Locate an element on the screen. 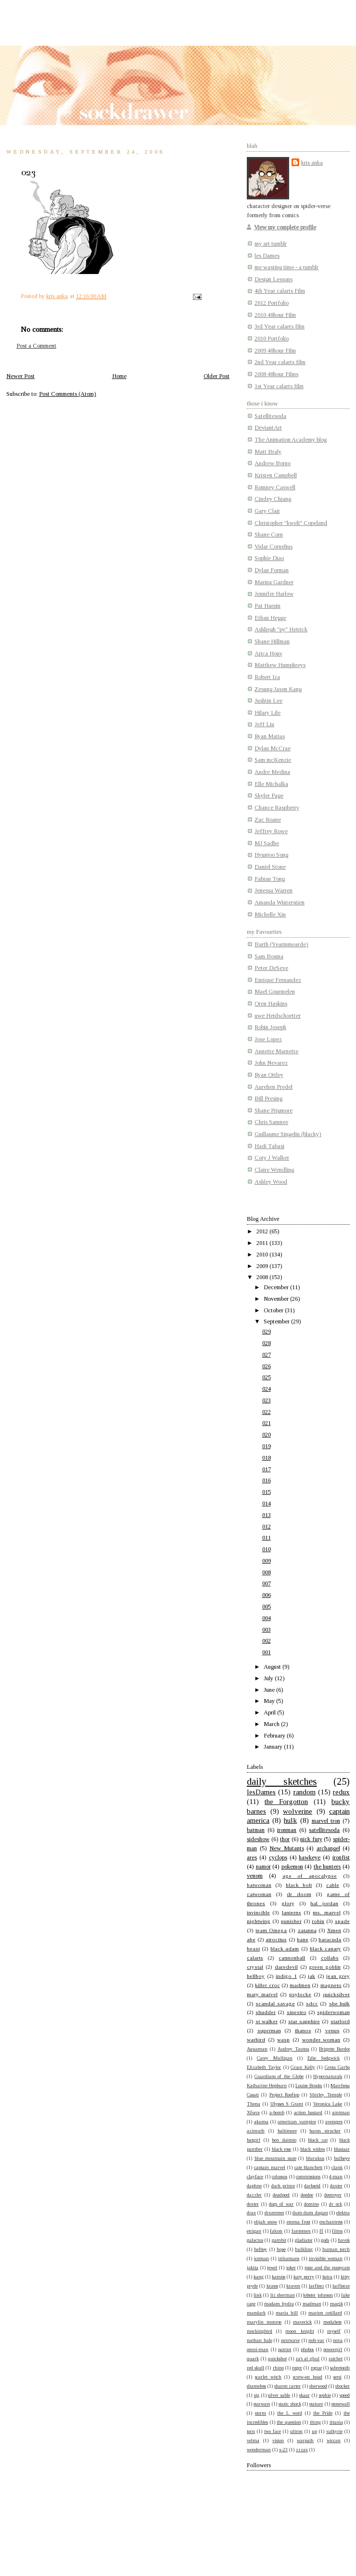 Image resolution: width=356 pixels, height=2576 pixels. wolverine is located at coordinates (297, 1811).